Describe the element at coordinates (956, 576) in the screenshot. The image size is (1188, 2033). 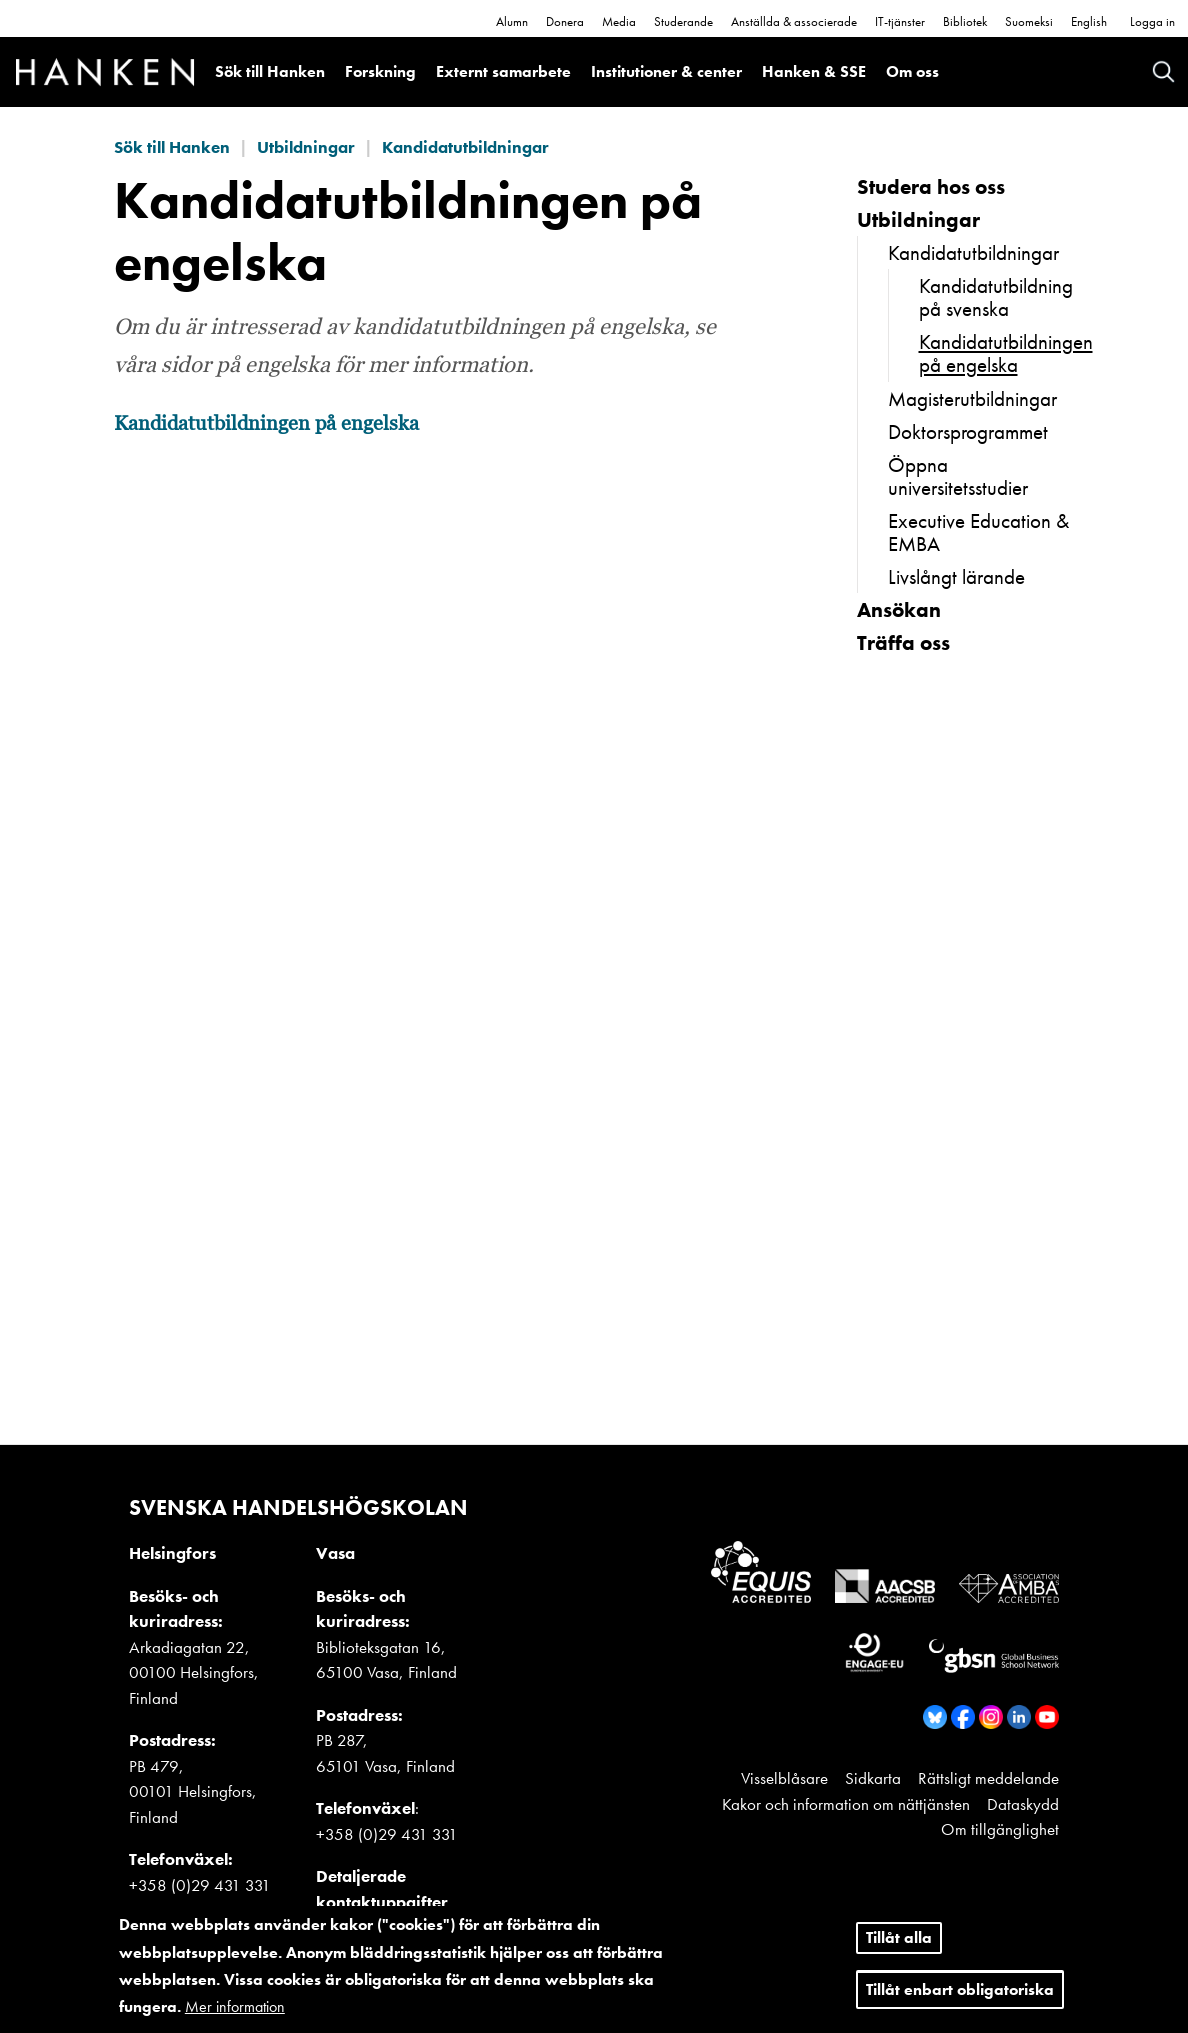
I see `Livslångt lärande` at that location.